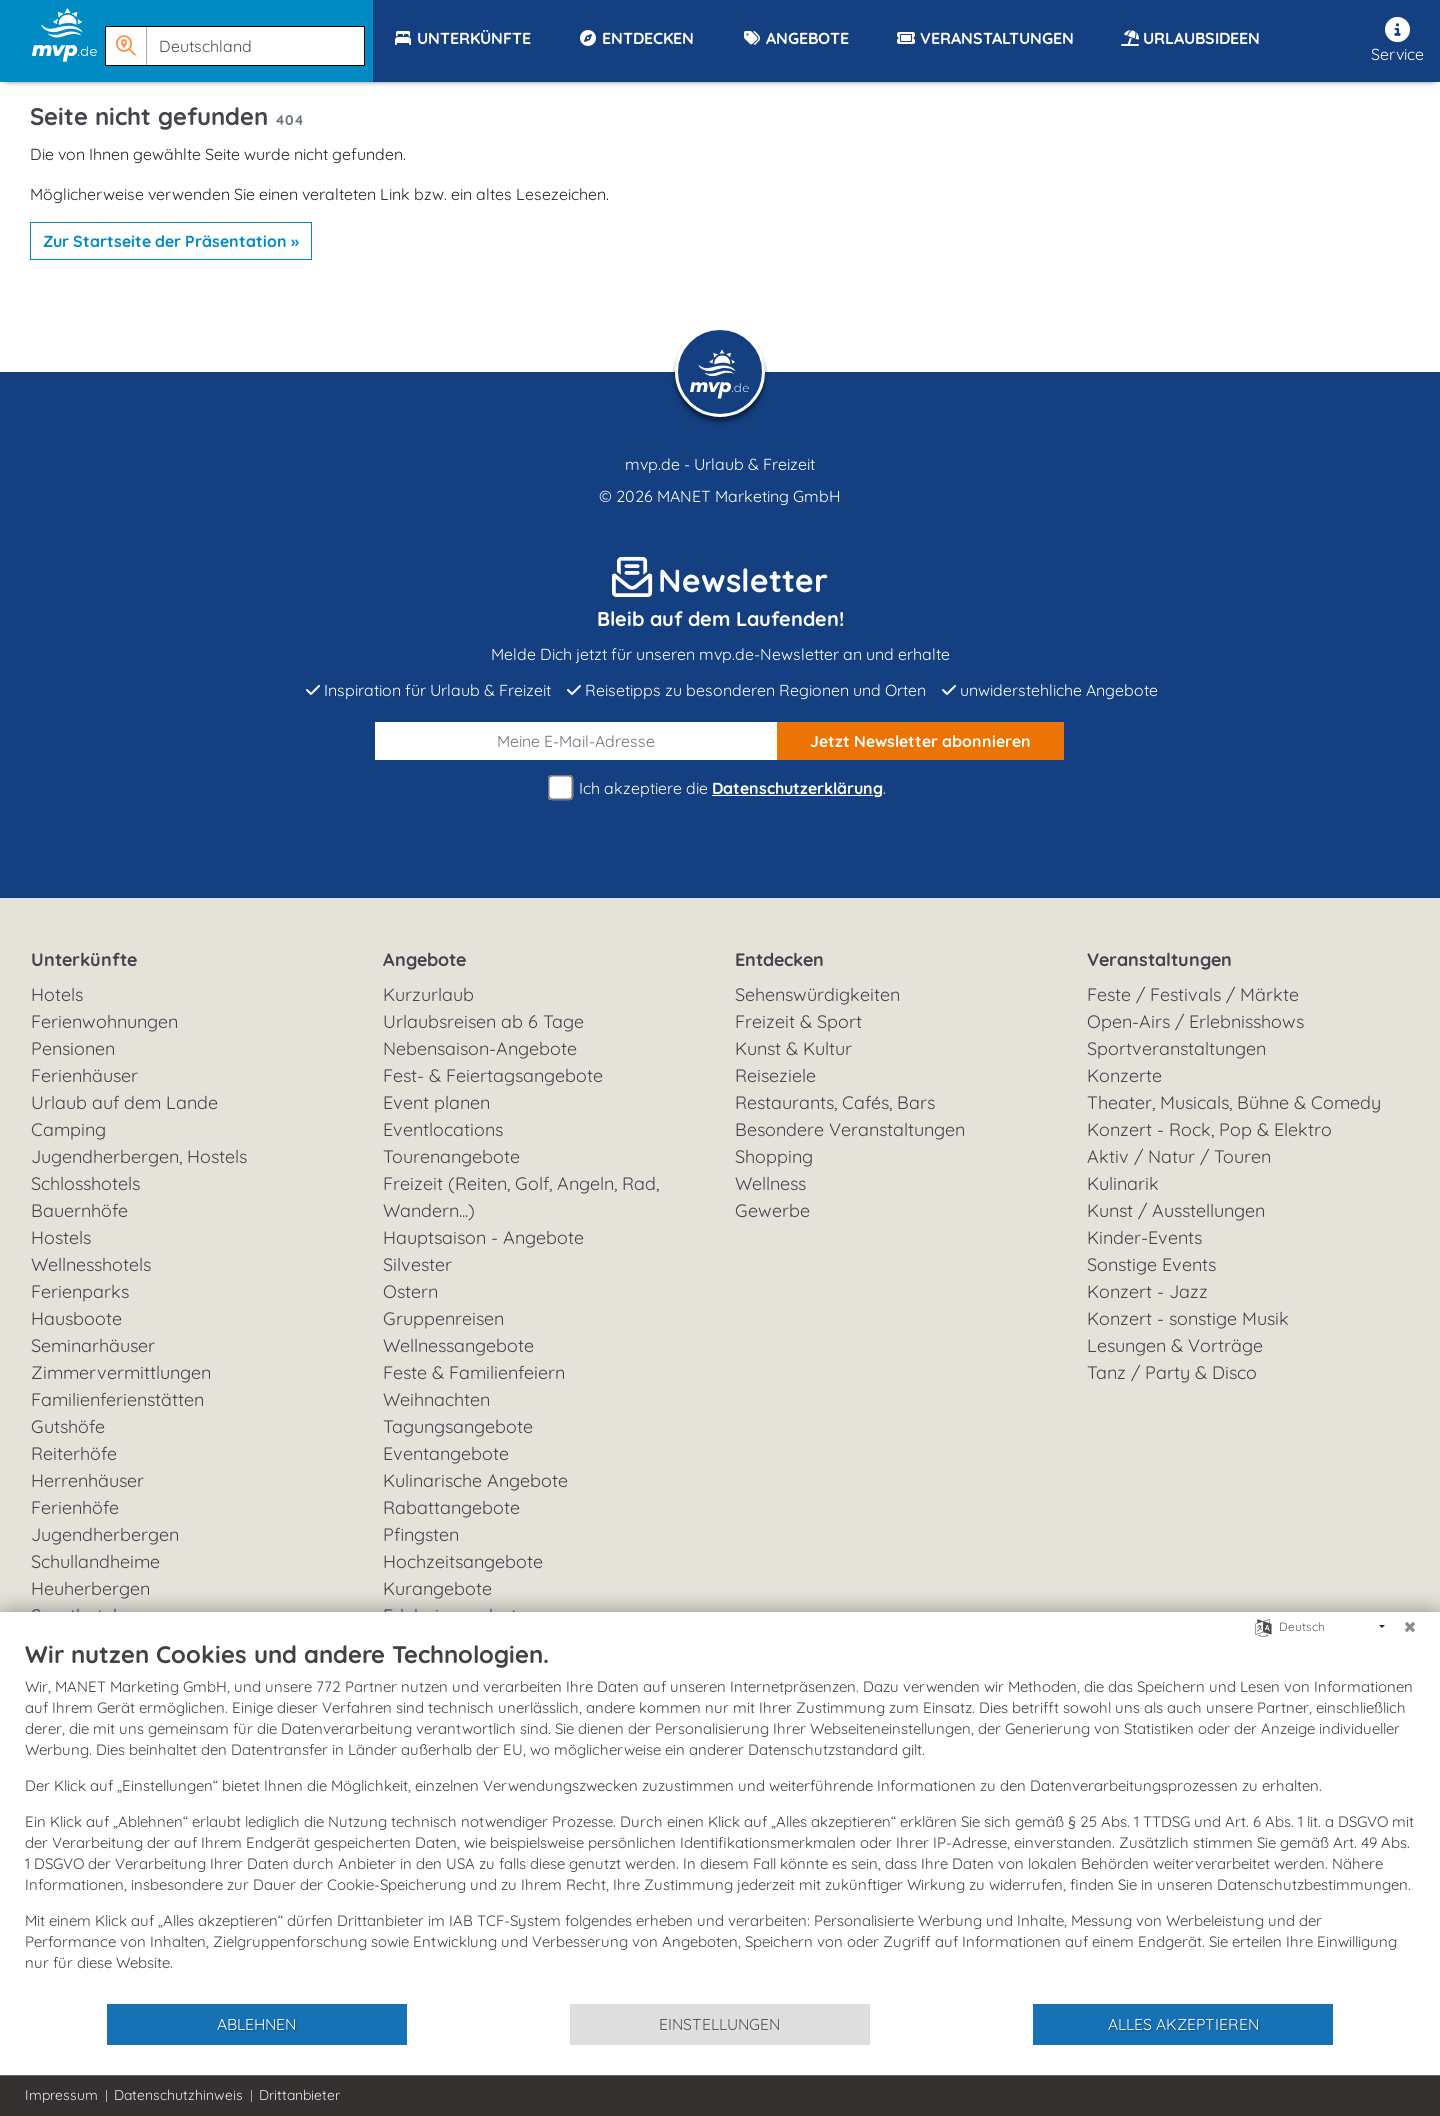 The image size is (1440, 2116). What do you see at coordinates (493, 1075) in the screenshot?
I see `Fest- & Feiertagsangebote` at bounding box center [493, 1075].